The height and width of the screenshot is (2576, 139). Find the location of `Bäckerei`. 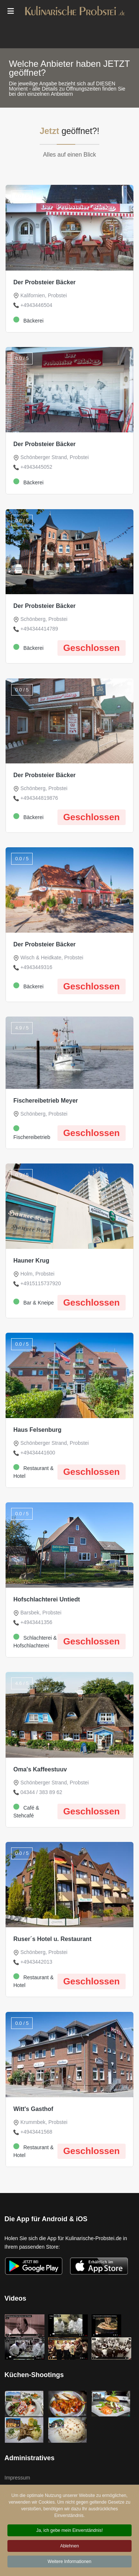

Bäckerei is located at coordinates (28, 320).